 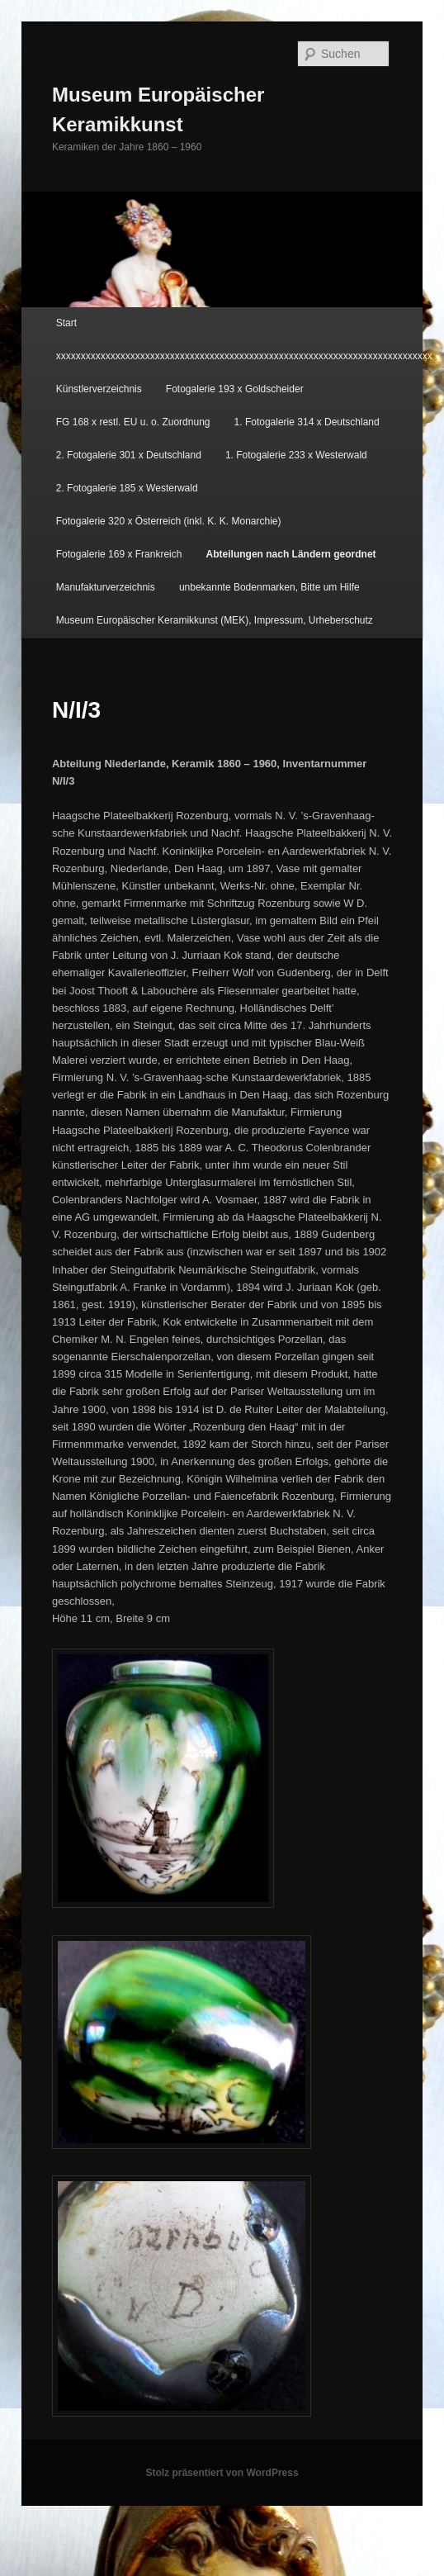 I want to click on 2. Fotogalerie 301 x Deutschland, so click(x=128, y=455).